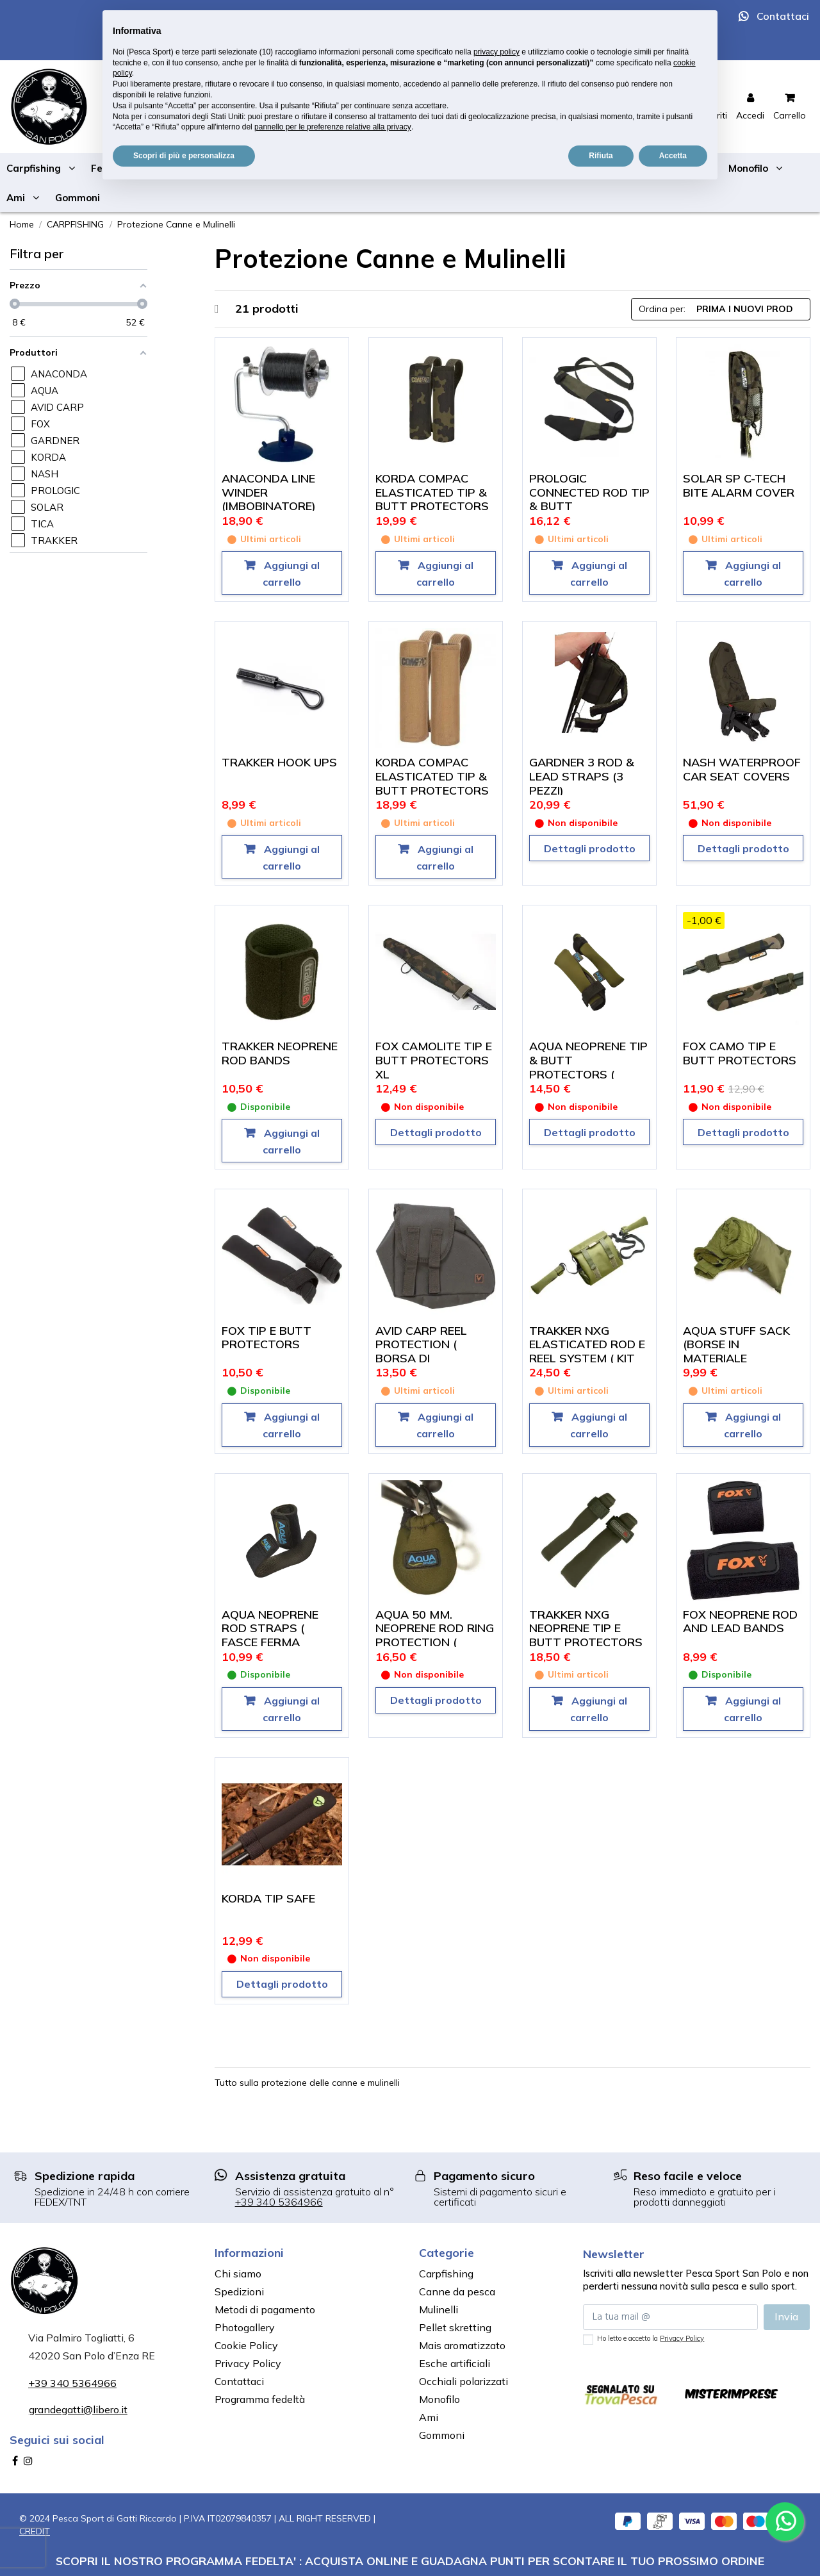 Image resolution: width=820 pixels, height=2576 pixels. What do you see at coordinates (279, 2201) in the screenshot?
I see `+39 340 5364966` at bounding box center [279, 2201].